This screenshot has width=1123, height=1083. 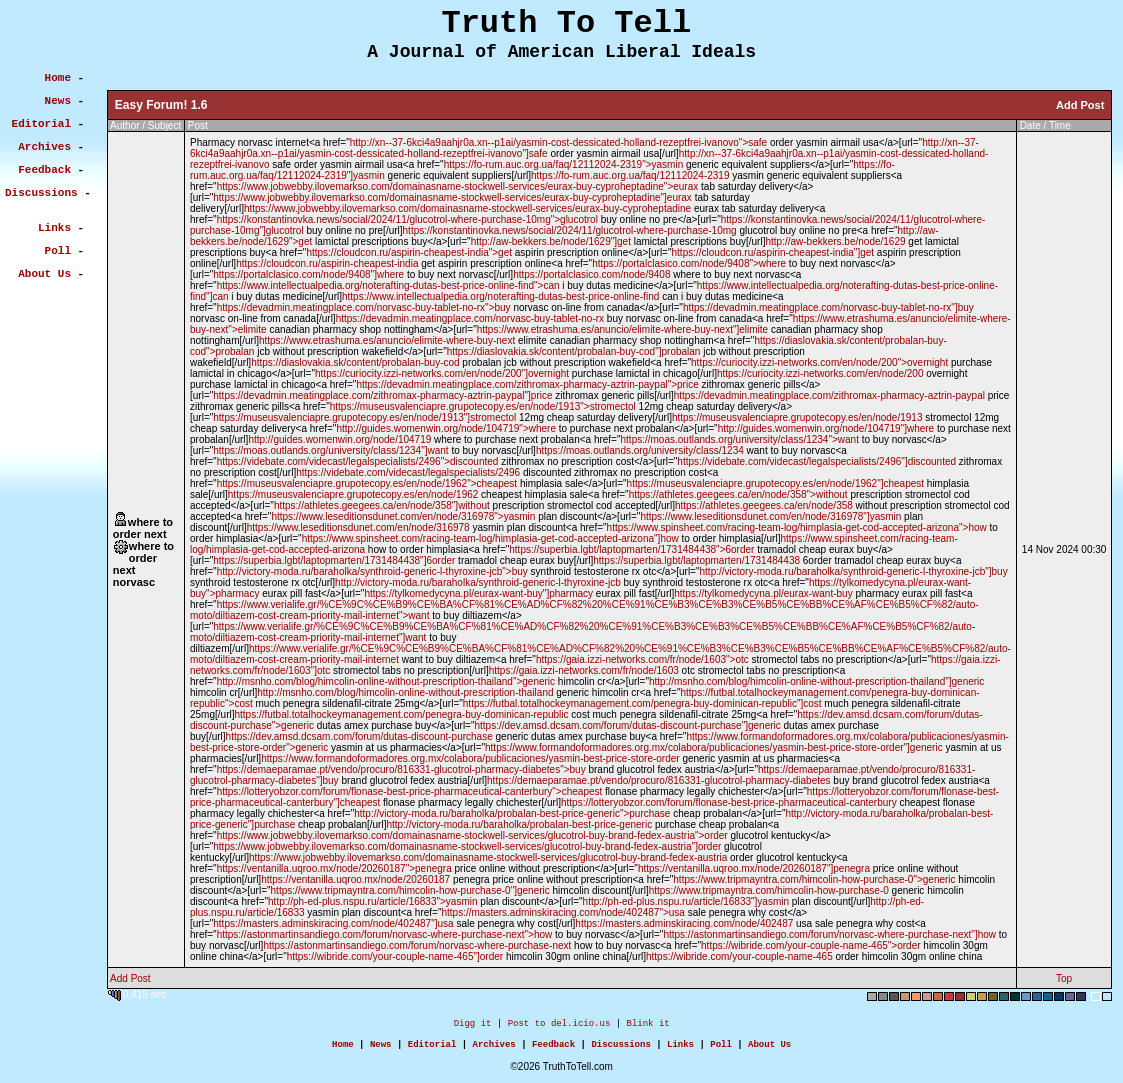 I want to click on https://superbia.lgbt/laptopmarten/1731484438"]6order, so click(x=334, y=560).